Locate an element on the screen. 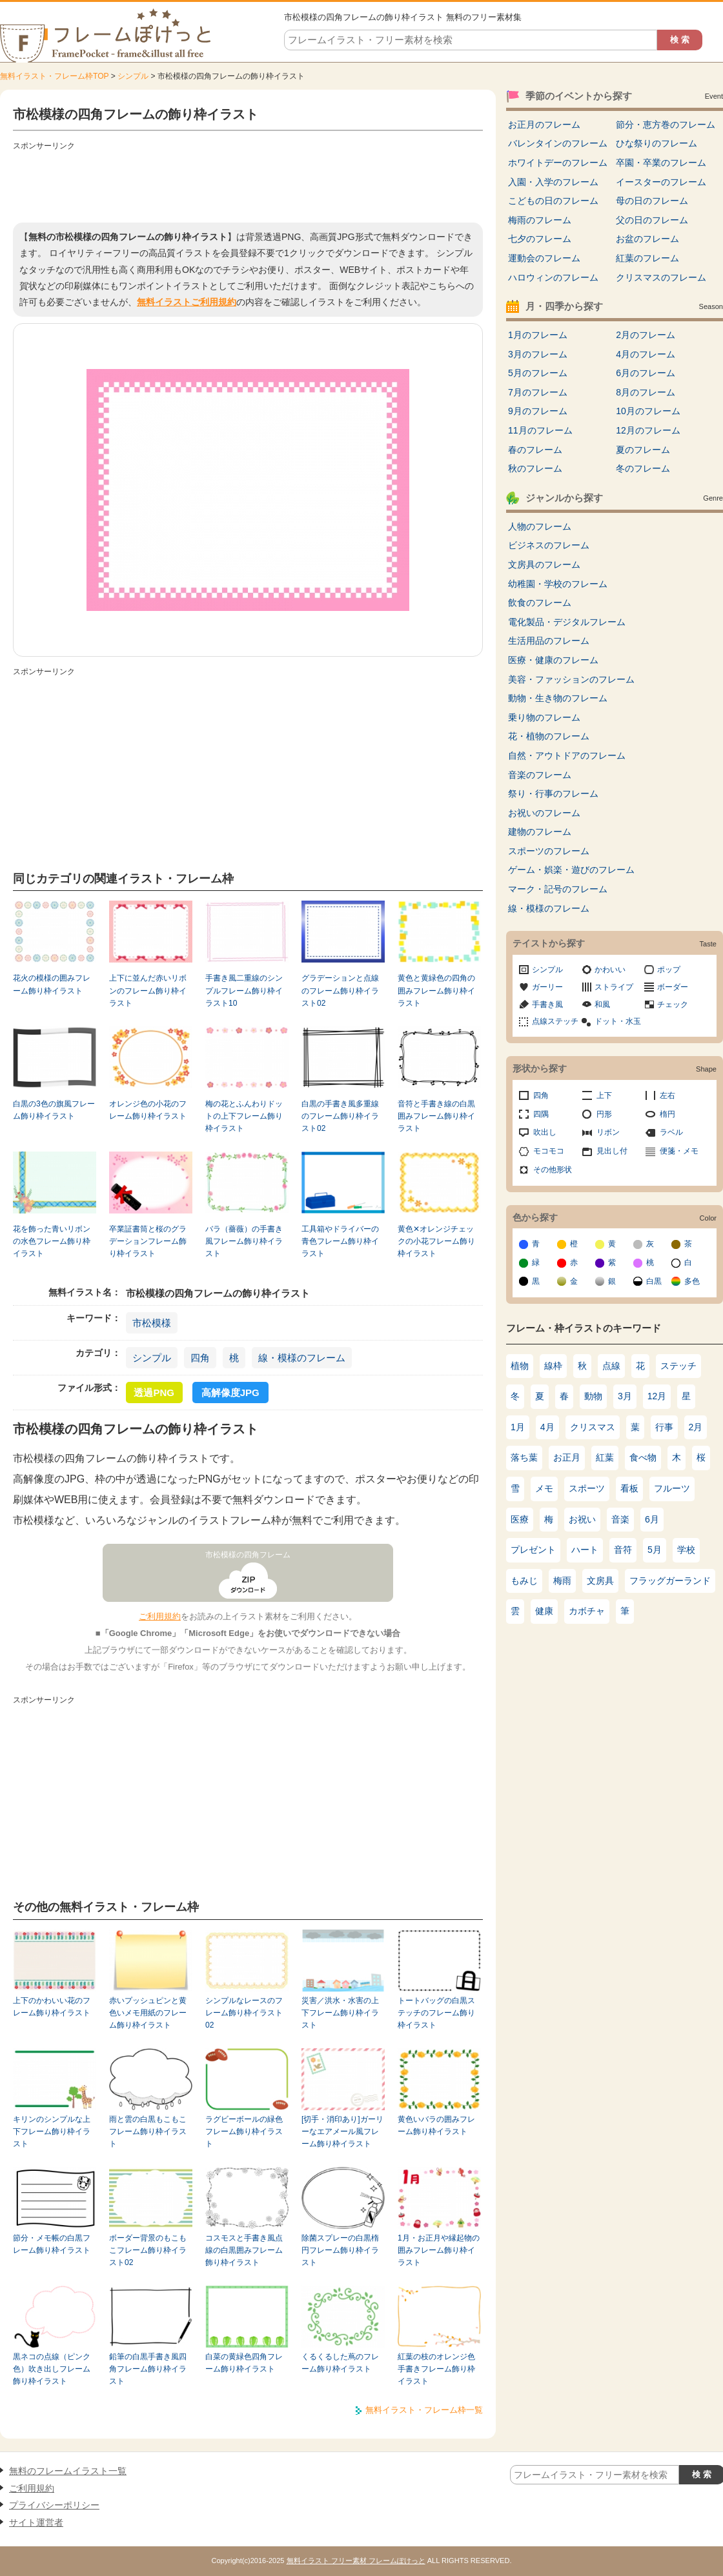 The width and height of the screenshot is (723, 2576). 点線 is located at coordinates (611, 1366).